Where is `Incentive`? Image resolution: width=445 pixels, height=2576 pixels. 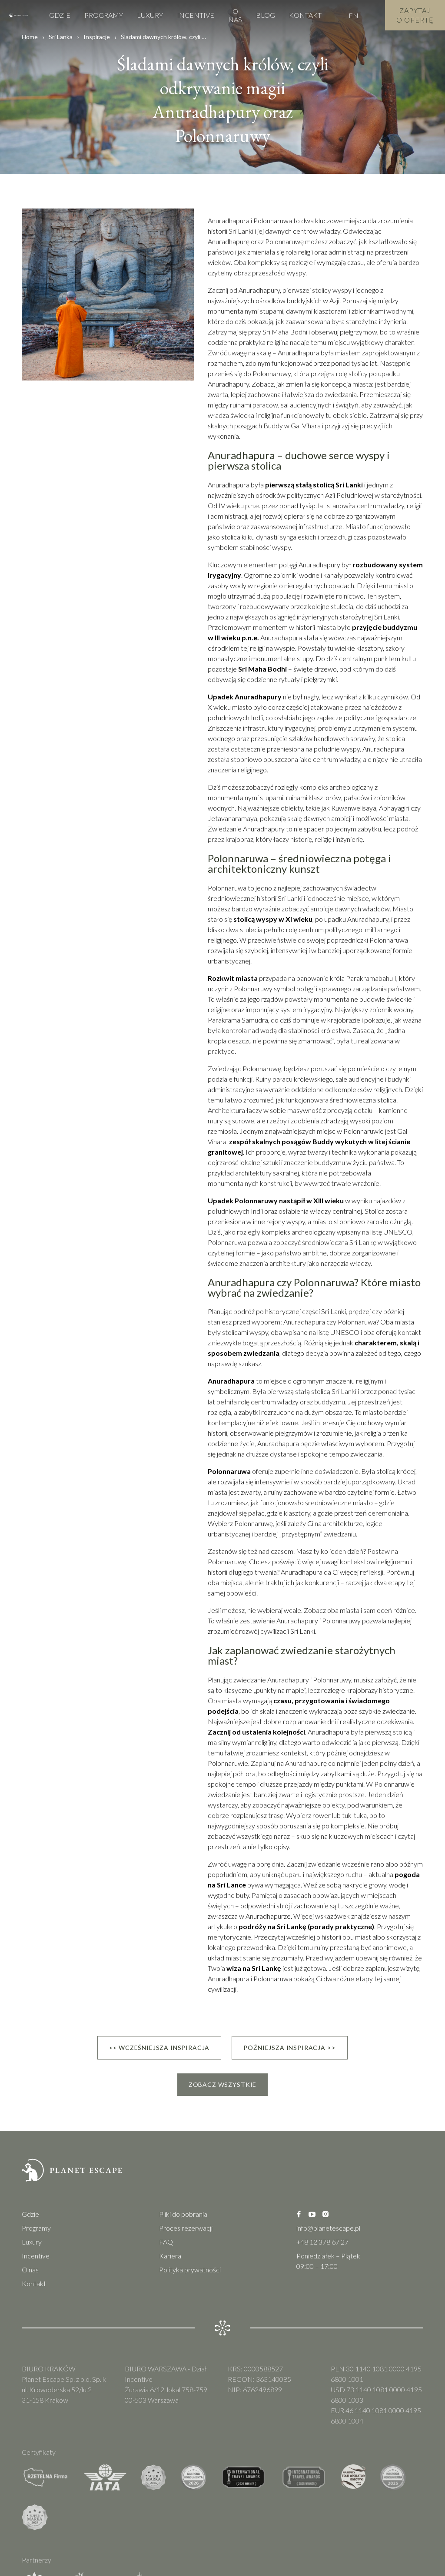 Incentive is located at coordinates (195, 15).